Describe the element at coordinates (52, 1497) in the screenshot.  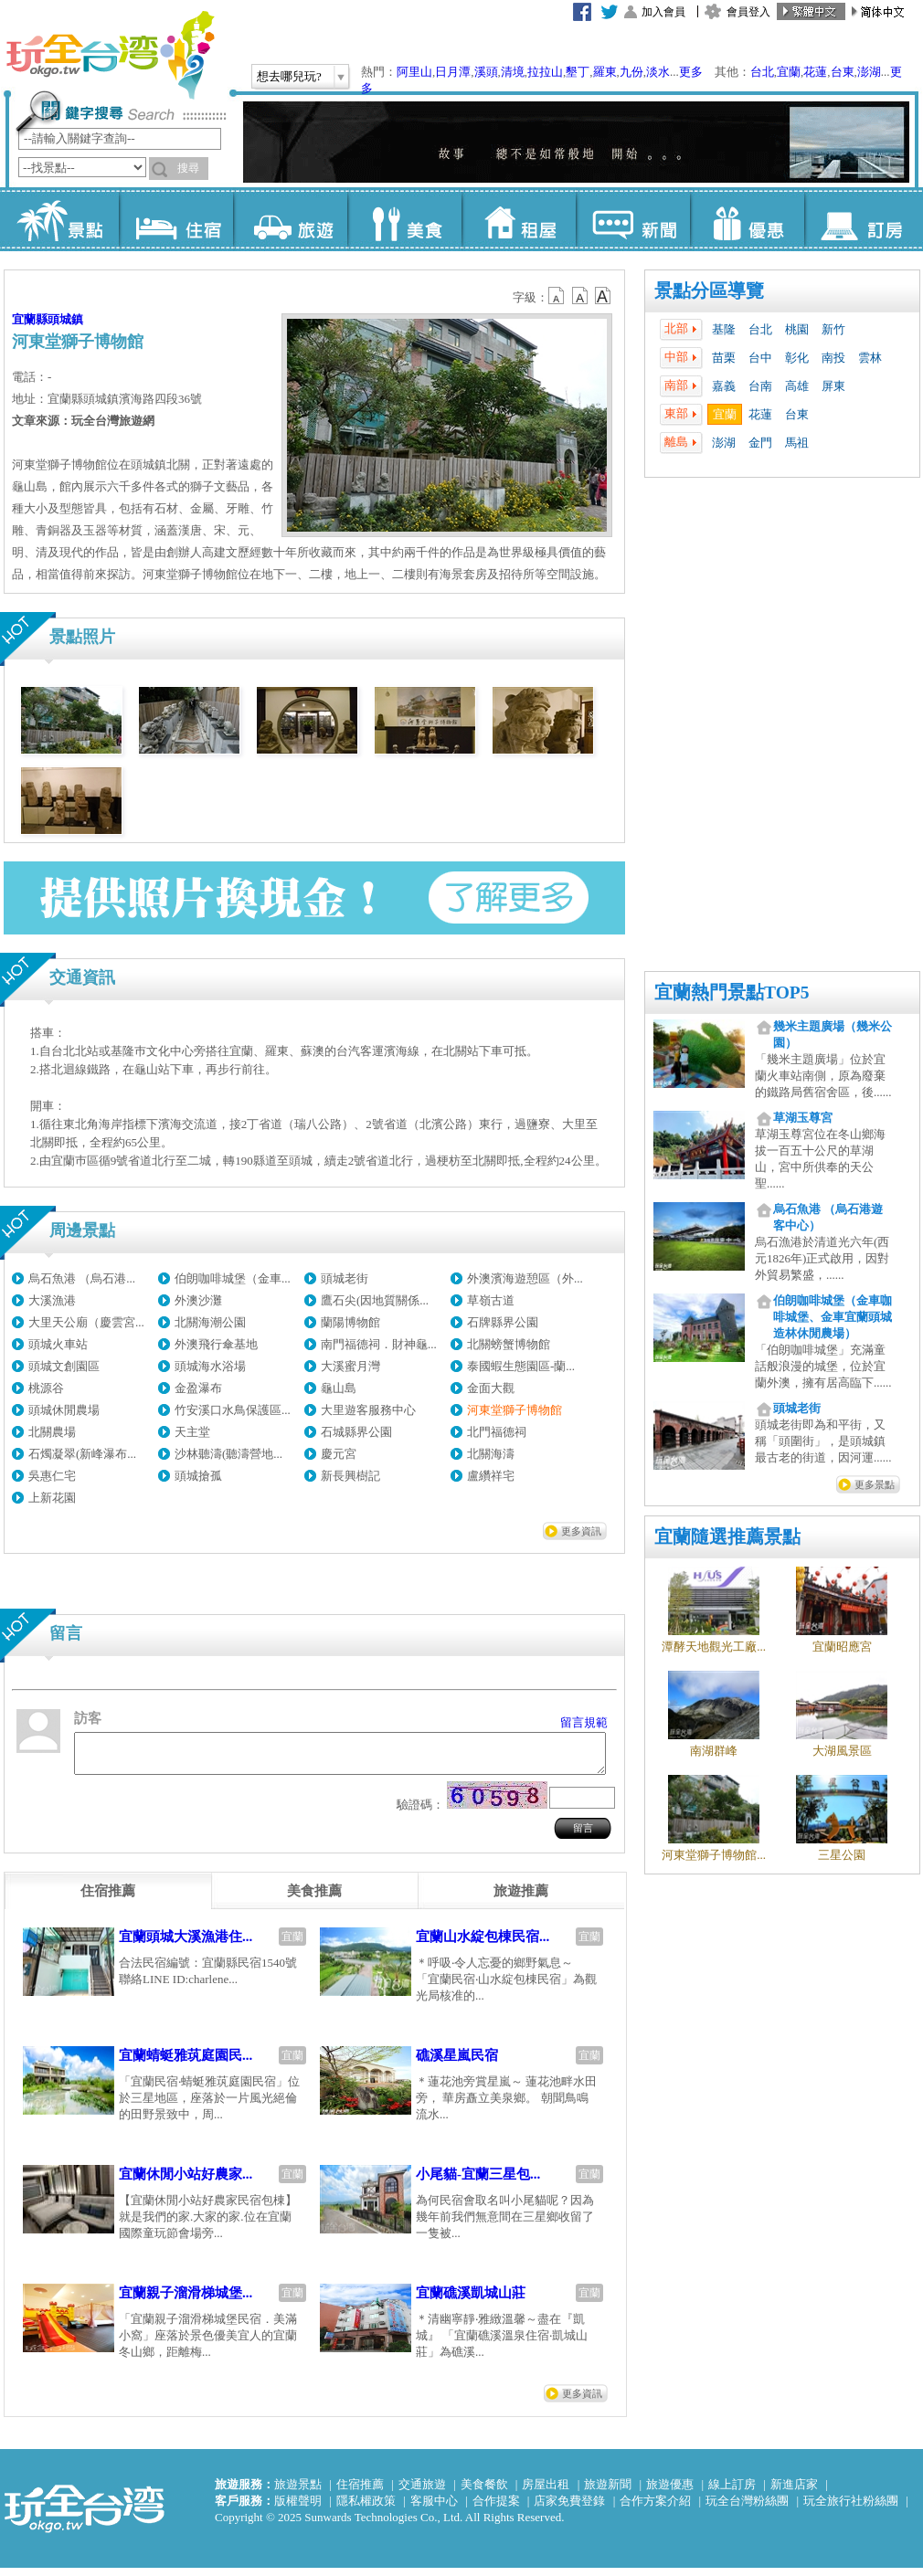
I see `上新花園` at that location.